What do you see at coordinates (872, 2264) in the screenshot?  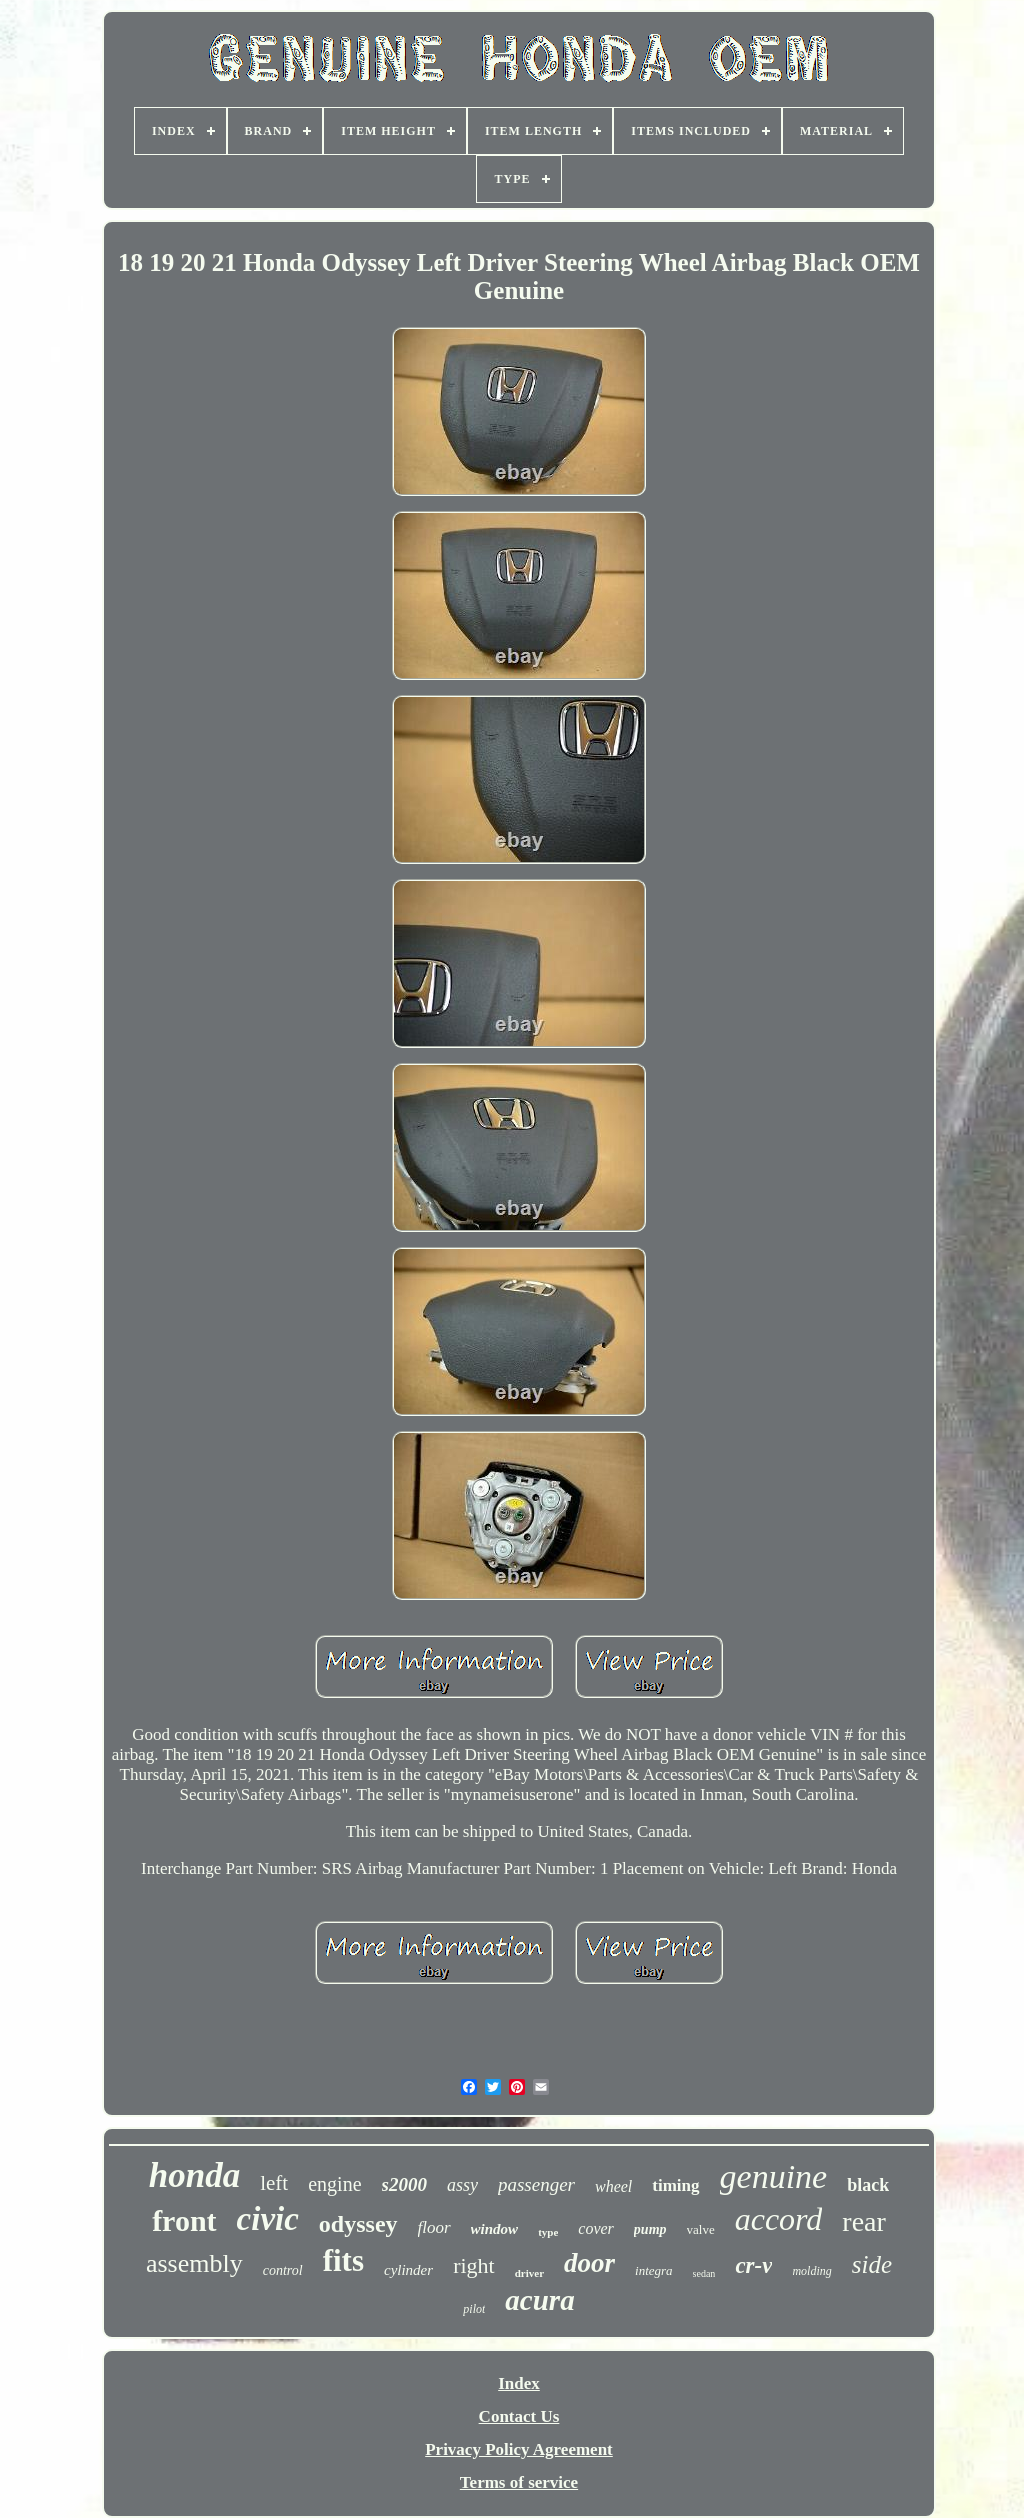 I see `side` at bounding box center [872, 2264].